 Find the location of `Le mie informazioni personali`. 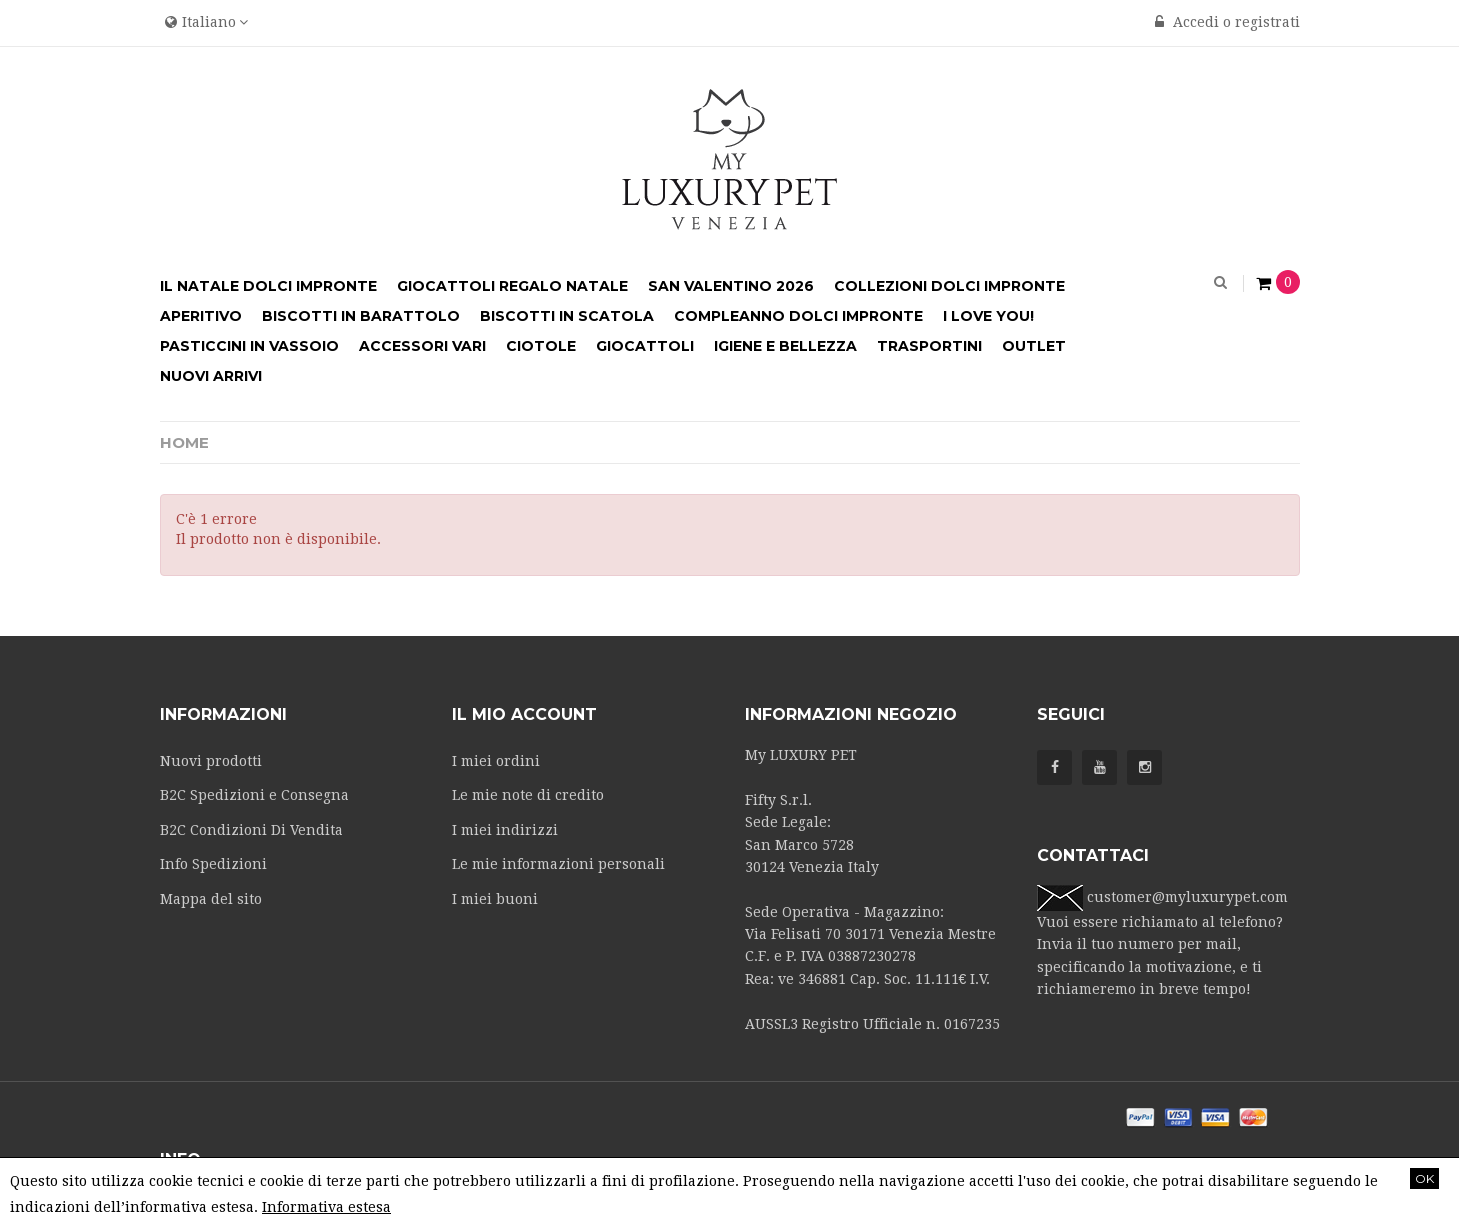

Le mie informazioni personali is located at coordinates (558, 864).